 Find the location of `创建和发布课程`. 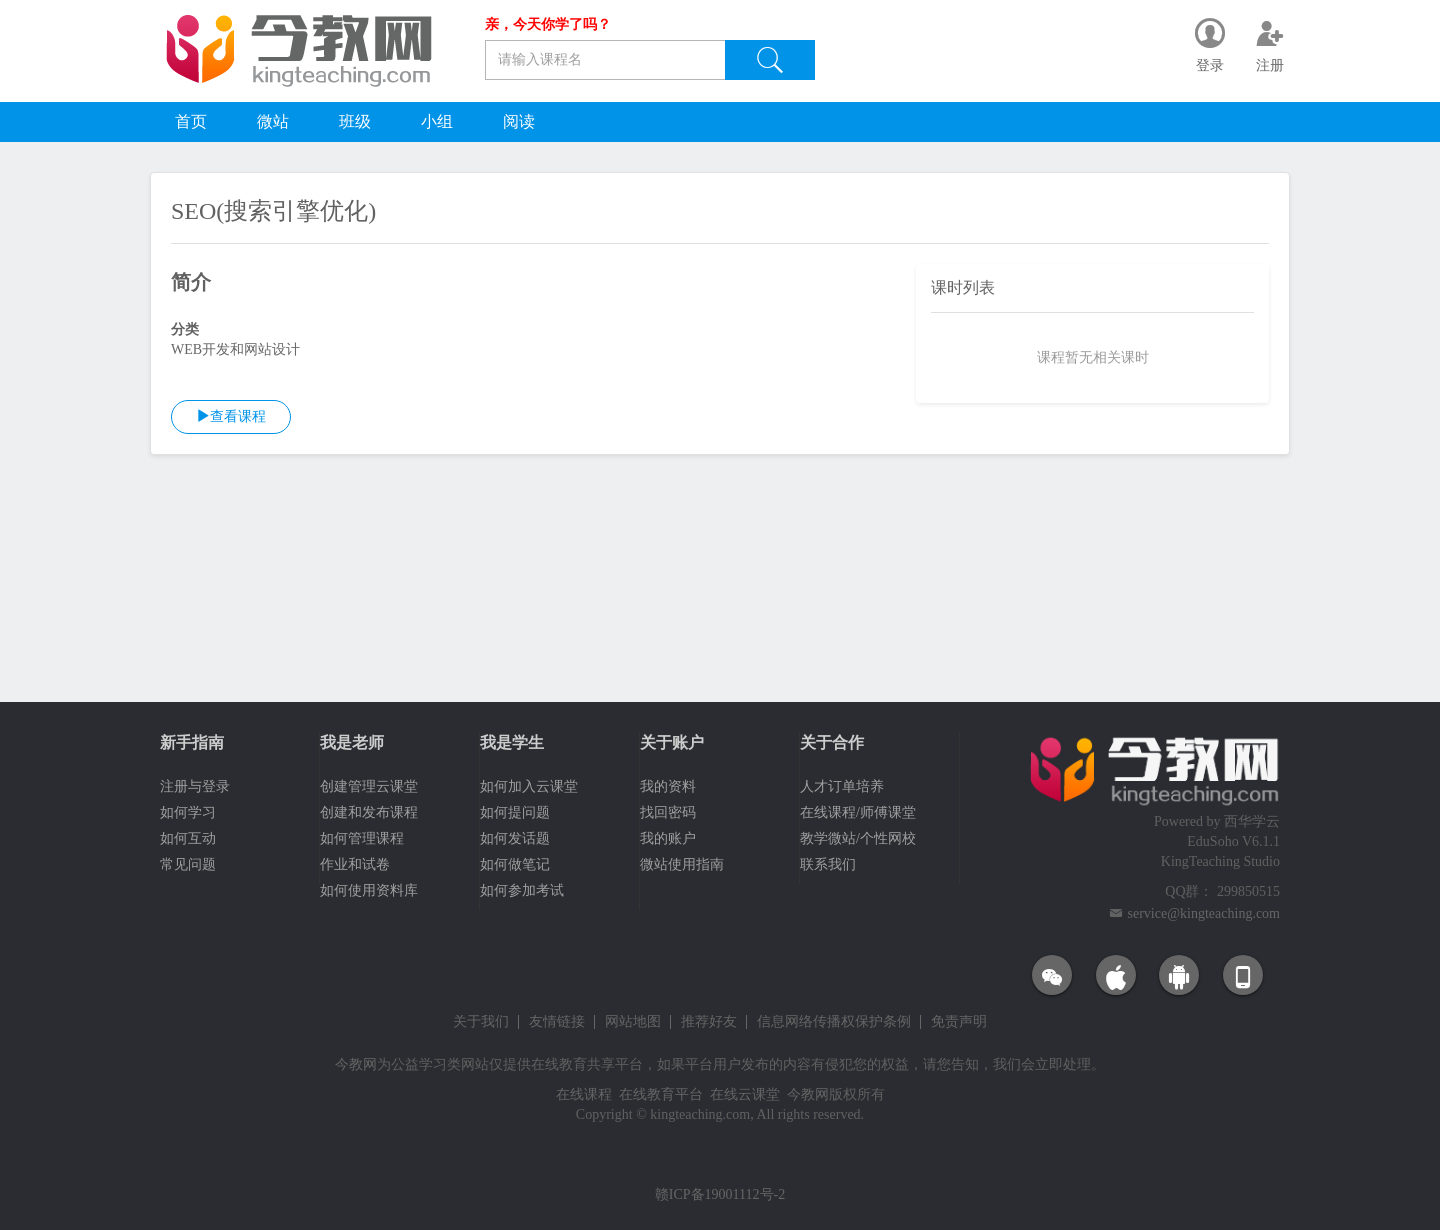

创建和发布课程 is located at coordinates (369, 812).